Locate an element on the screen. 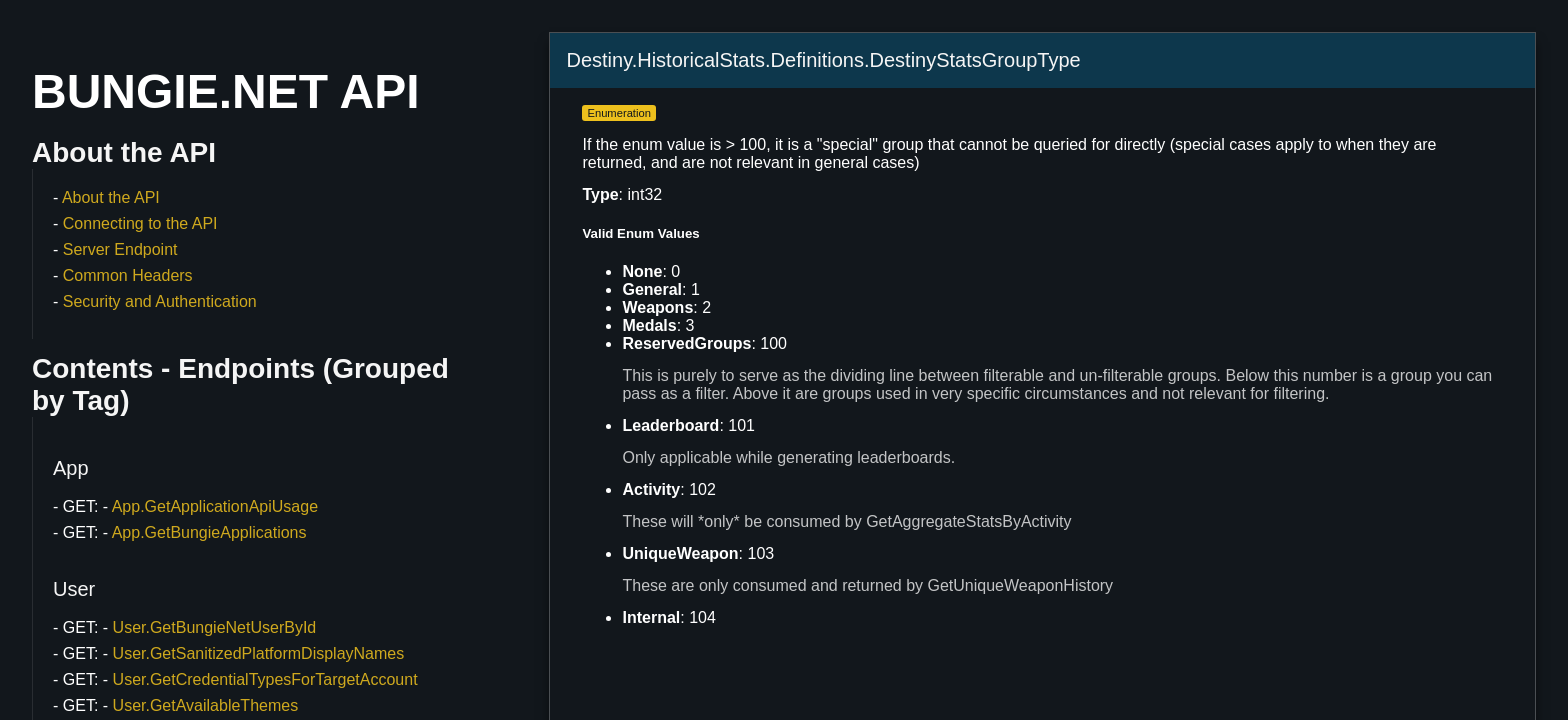 The height and width of the screenshot is (720, 1568). Server Endpoint is located at coordinates (120, 249).